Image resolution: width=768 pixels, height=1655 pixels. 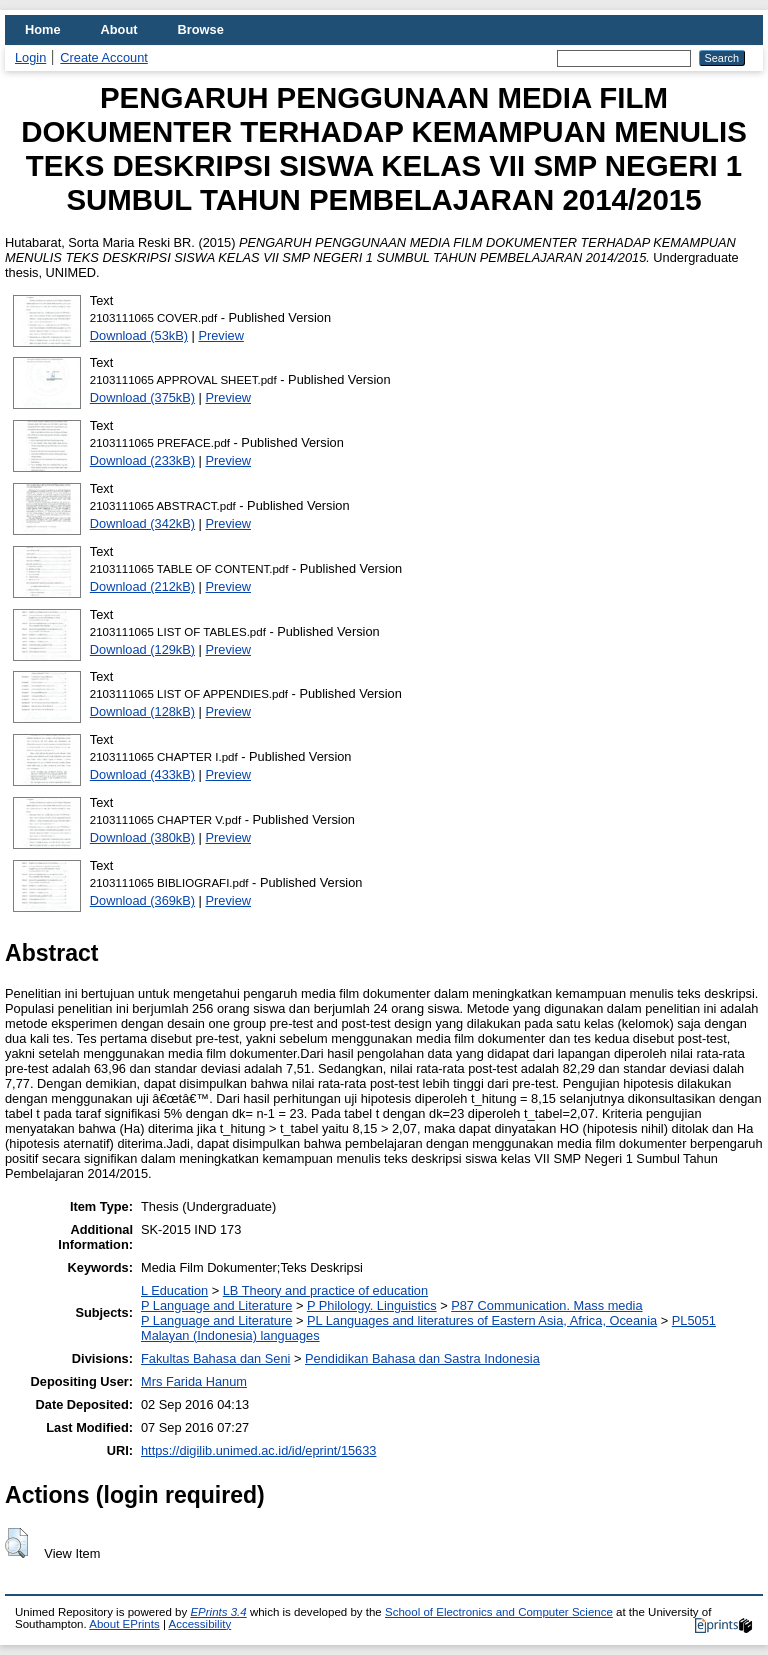 I want to click on Download (380kB), so click(x=142, y=837).